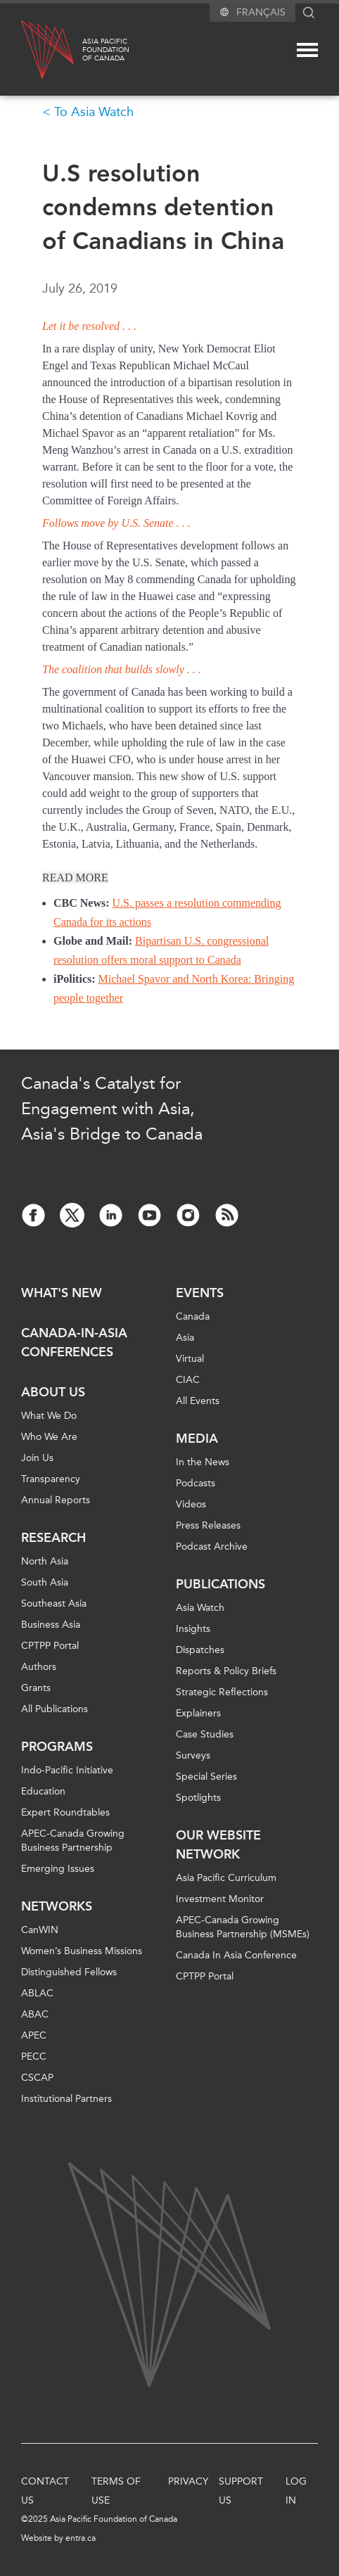 The height and width of the screenshot is (2576, 339). Describe the element at coordinates (193, 1316) in the screenshot. I see `Canada` at that location.